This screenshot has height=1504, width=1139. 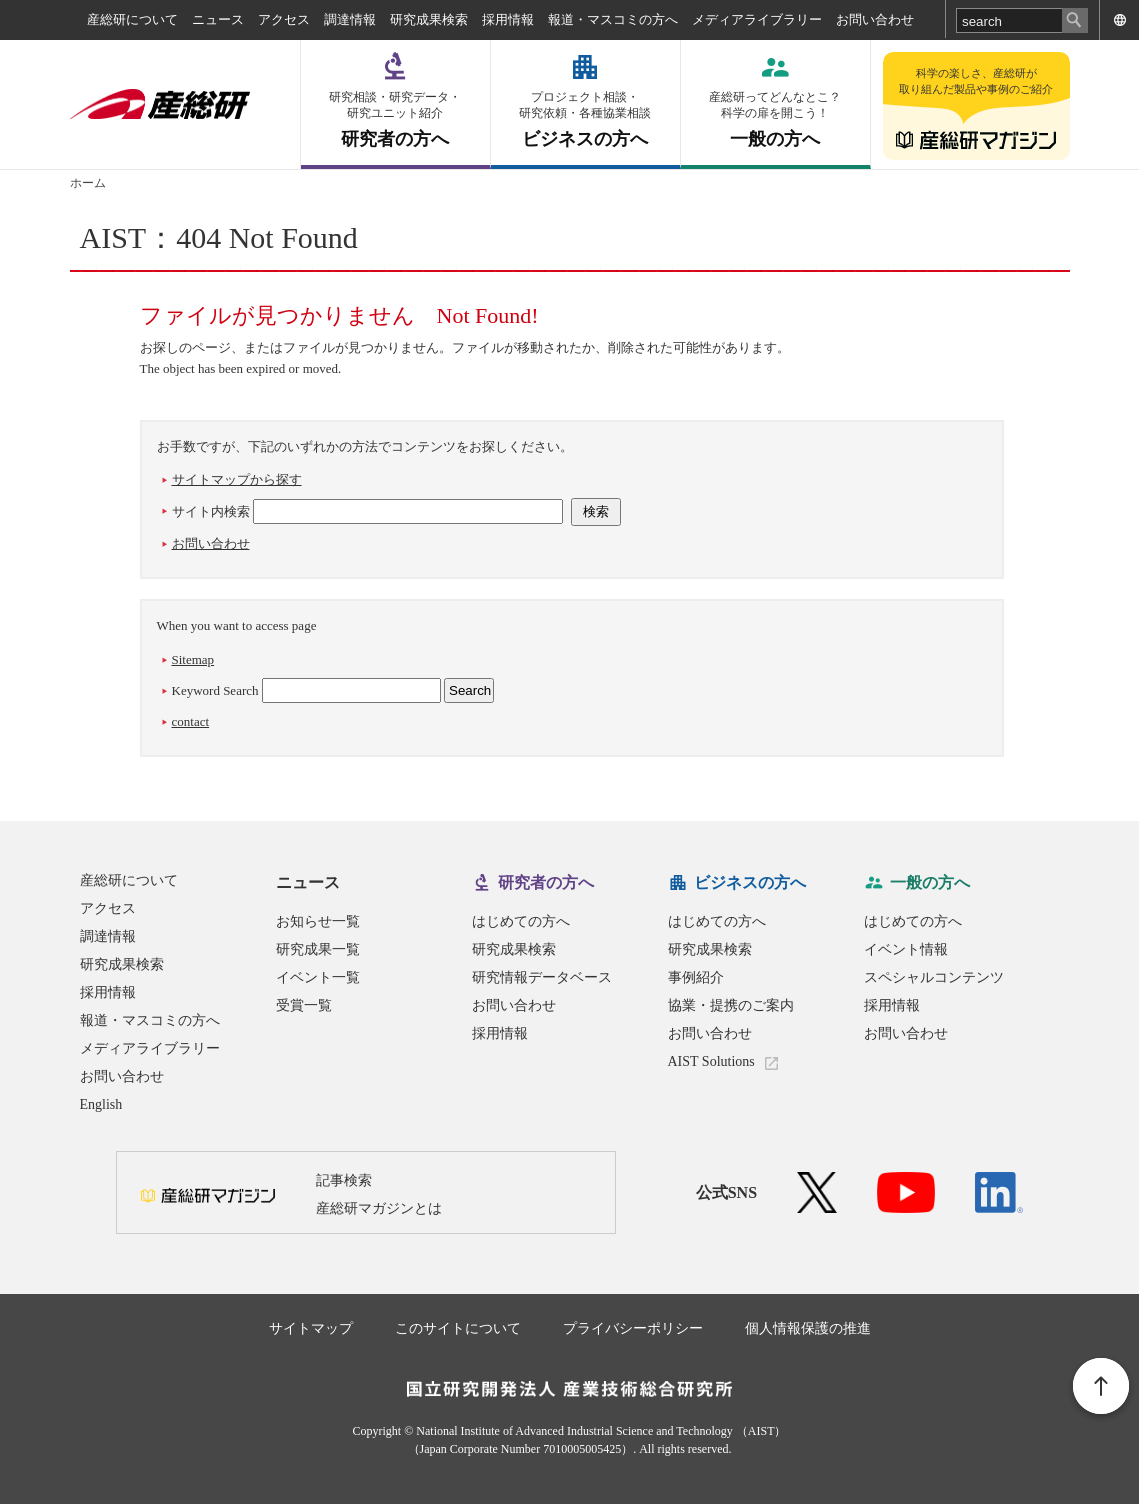 What do you see at coordinates (757, 19) in the screenshot?
I see `メディアライブラリー` at bounding box center [757, 19].